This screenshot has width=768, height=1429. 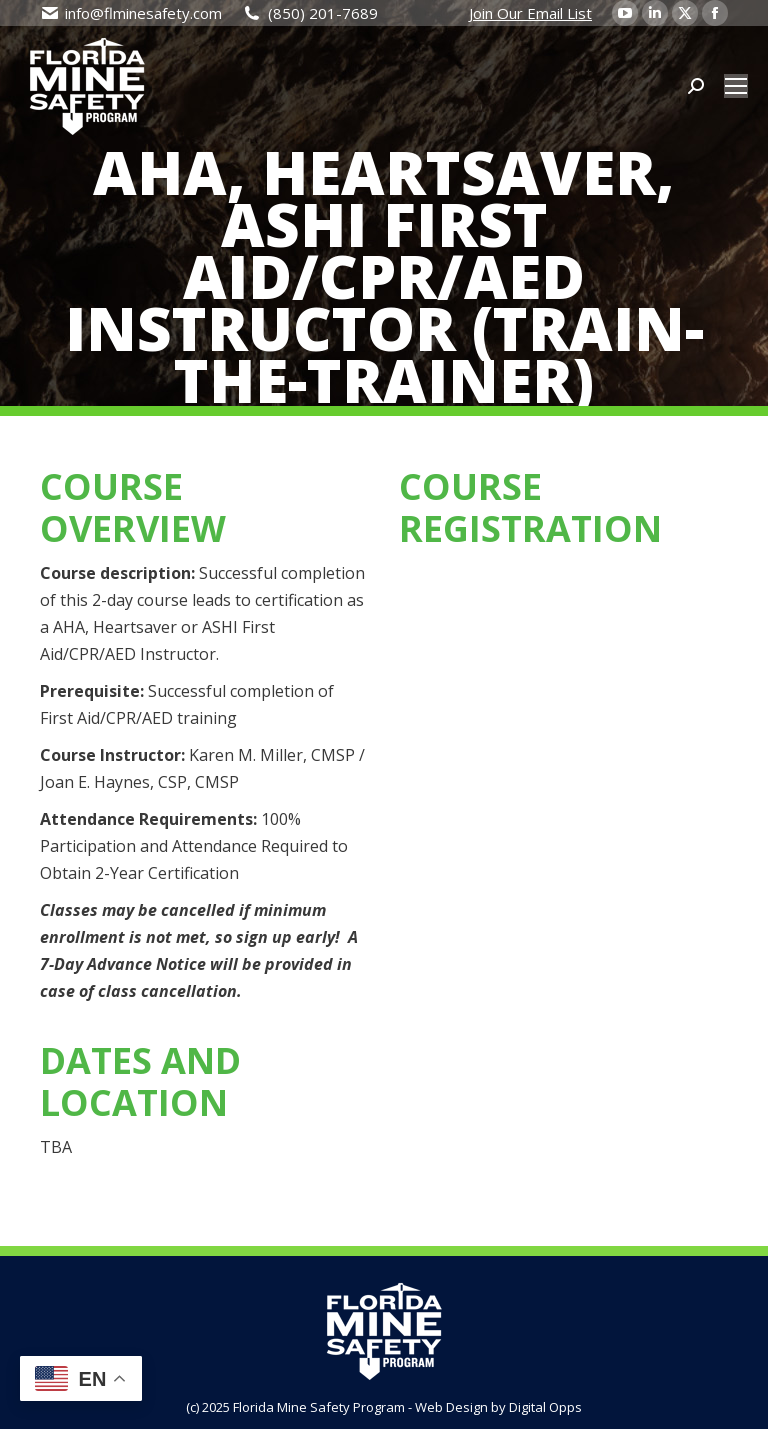 I want to click on [Mobile menu icon], so click(x=736, y=86).